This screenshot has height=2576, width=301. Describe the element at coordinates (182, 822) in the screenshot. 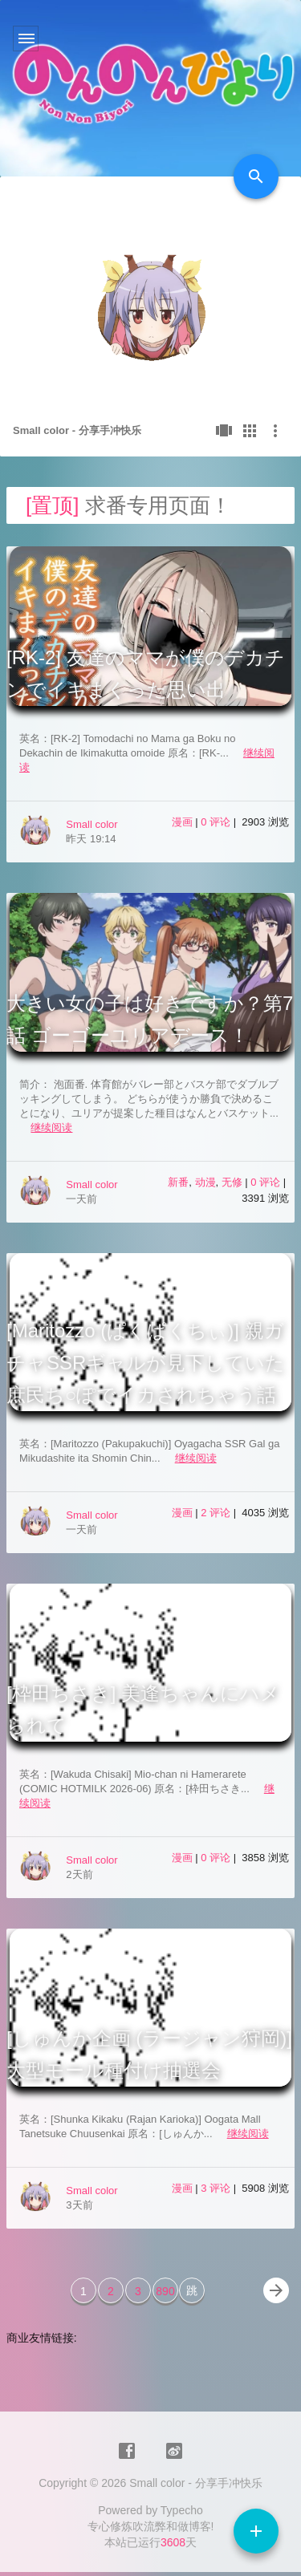

I see `漫画` at that location.